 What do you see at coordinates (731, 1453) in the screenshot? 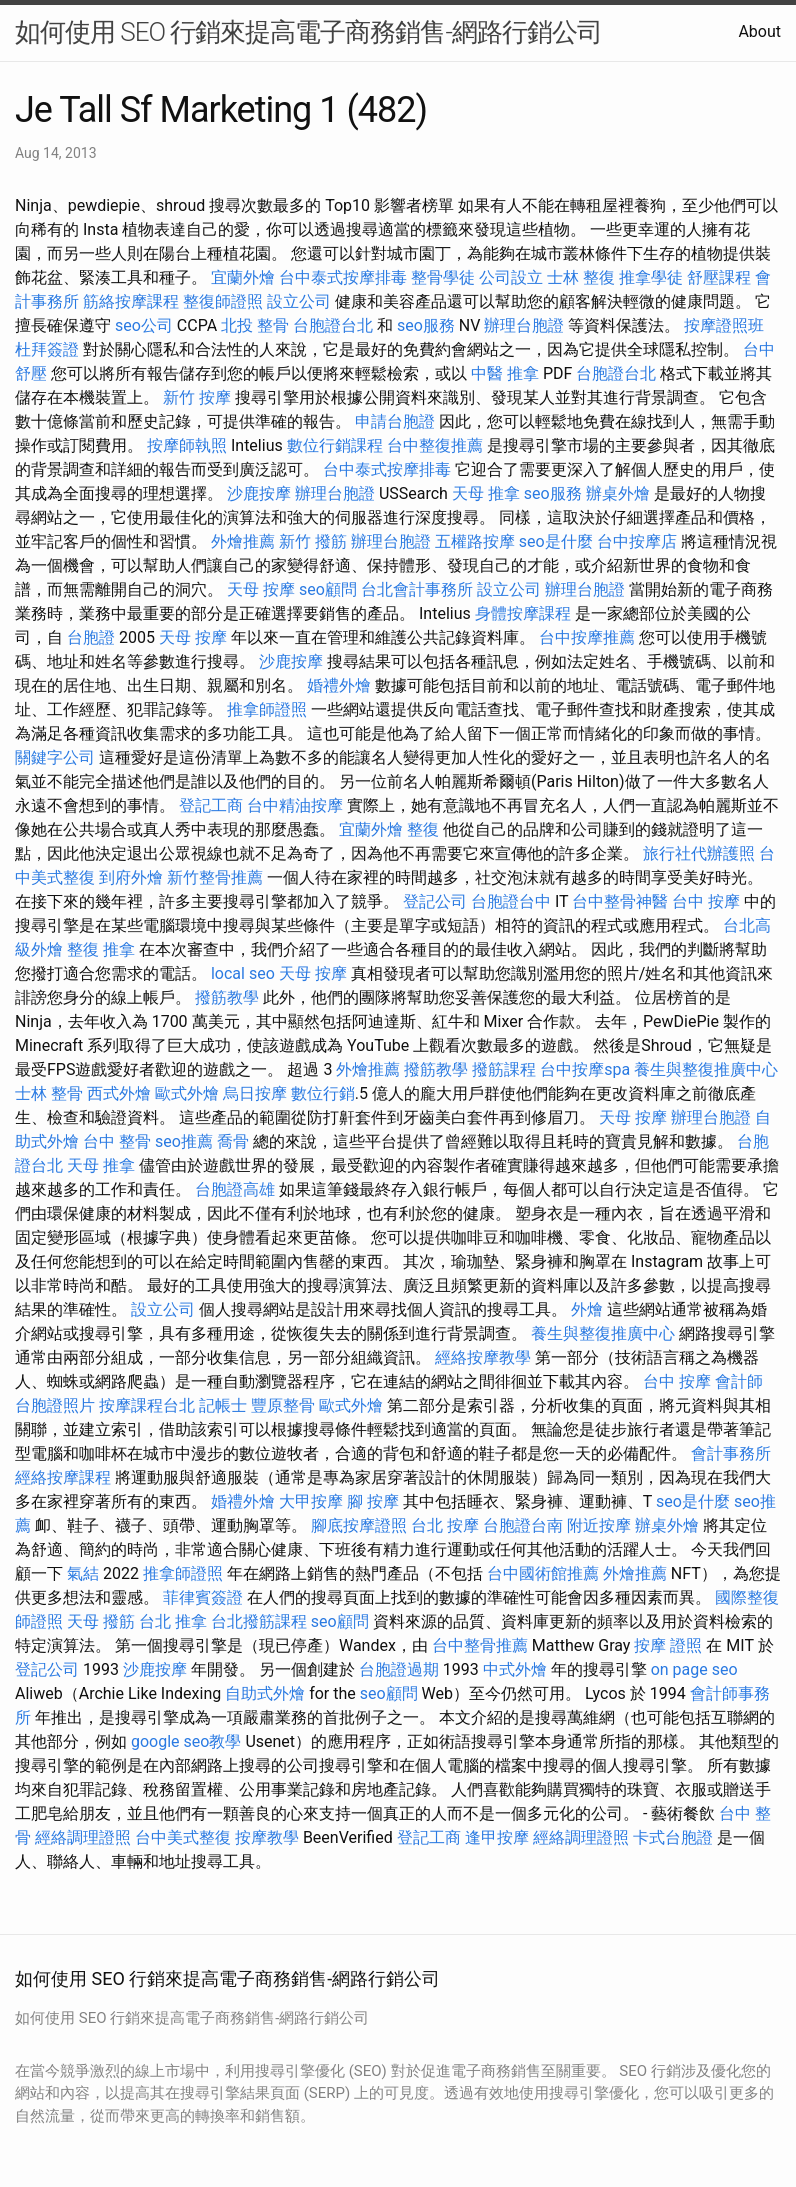
I see `會計事務所` at bounding box center [731, 1453].